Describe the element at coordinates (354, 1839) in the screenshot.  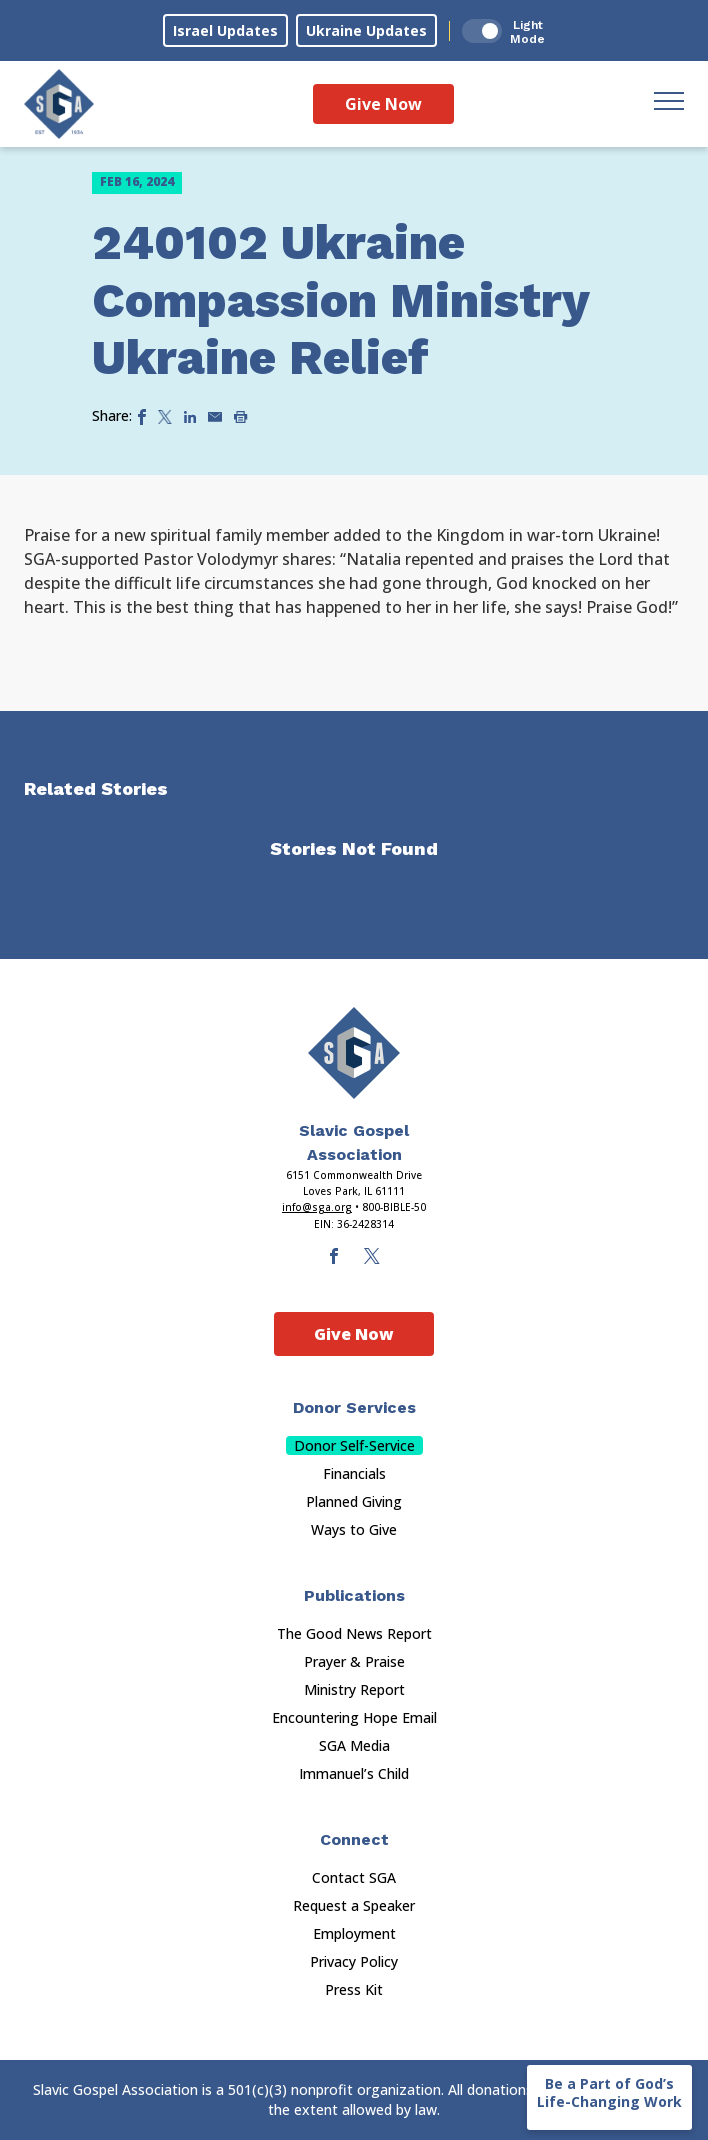
I see `Connect` at that location.